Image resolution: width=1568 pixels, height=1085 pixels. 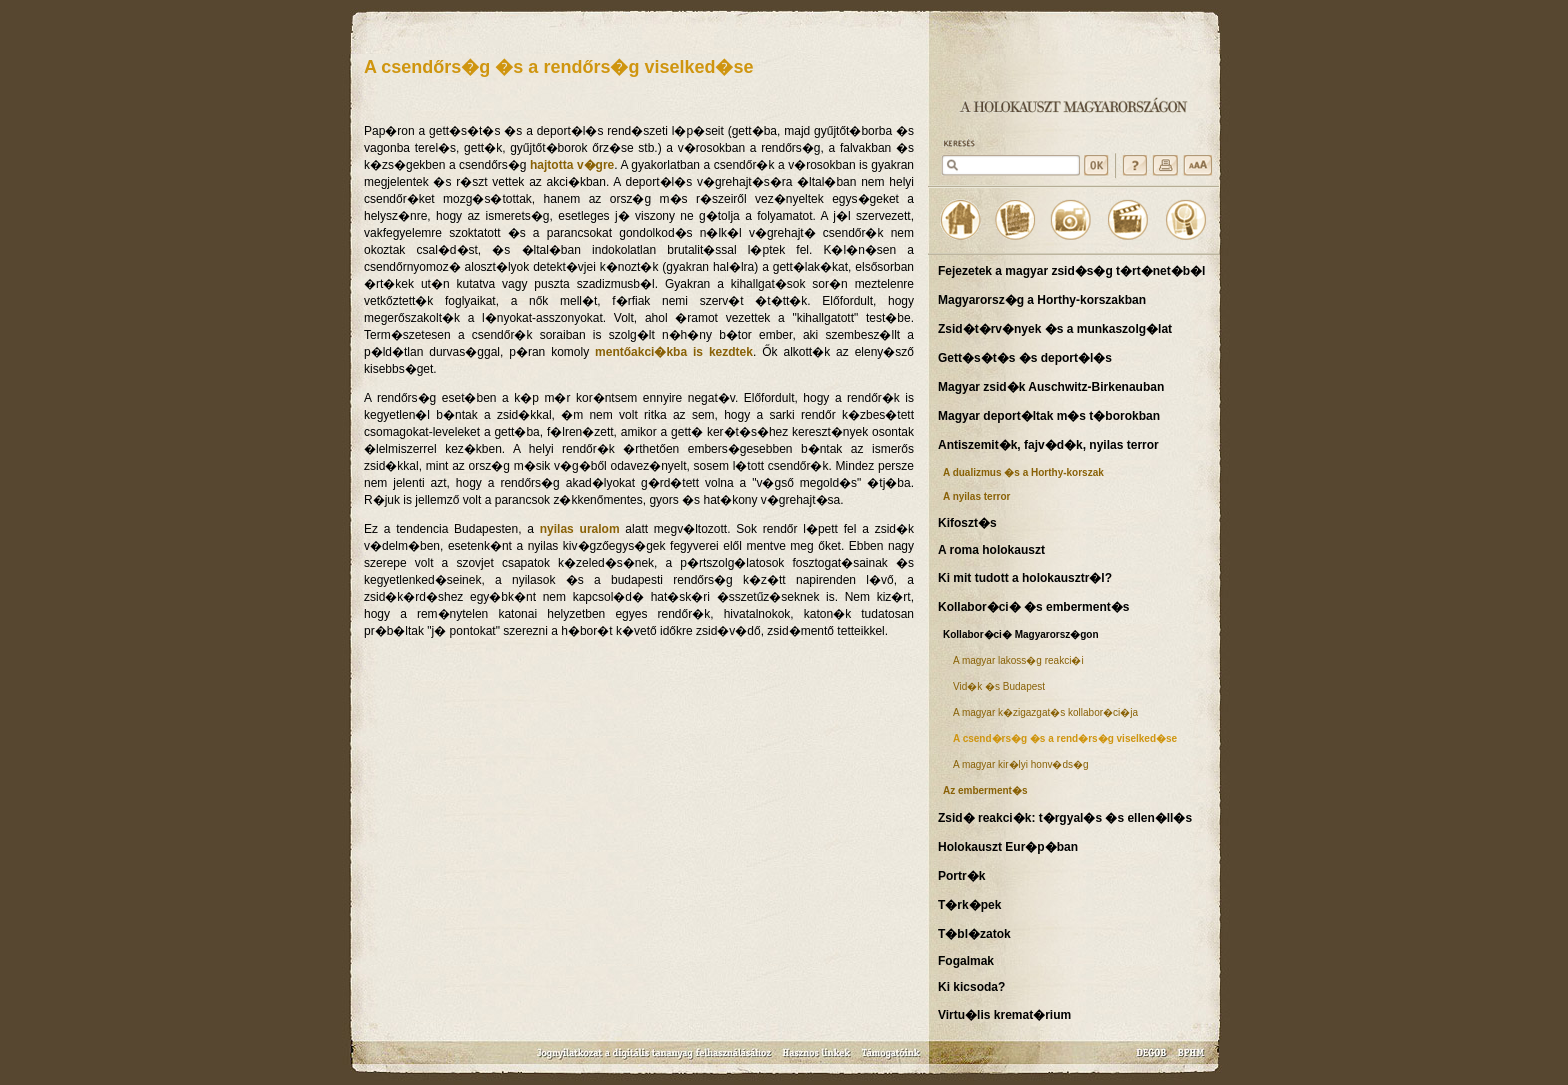 What do you see at coordinates (961, 876) in the screenshot?
I see `Portr�k` at bounding box center [961, 876].